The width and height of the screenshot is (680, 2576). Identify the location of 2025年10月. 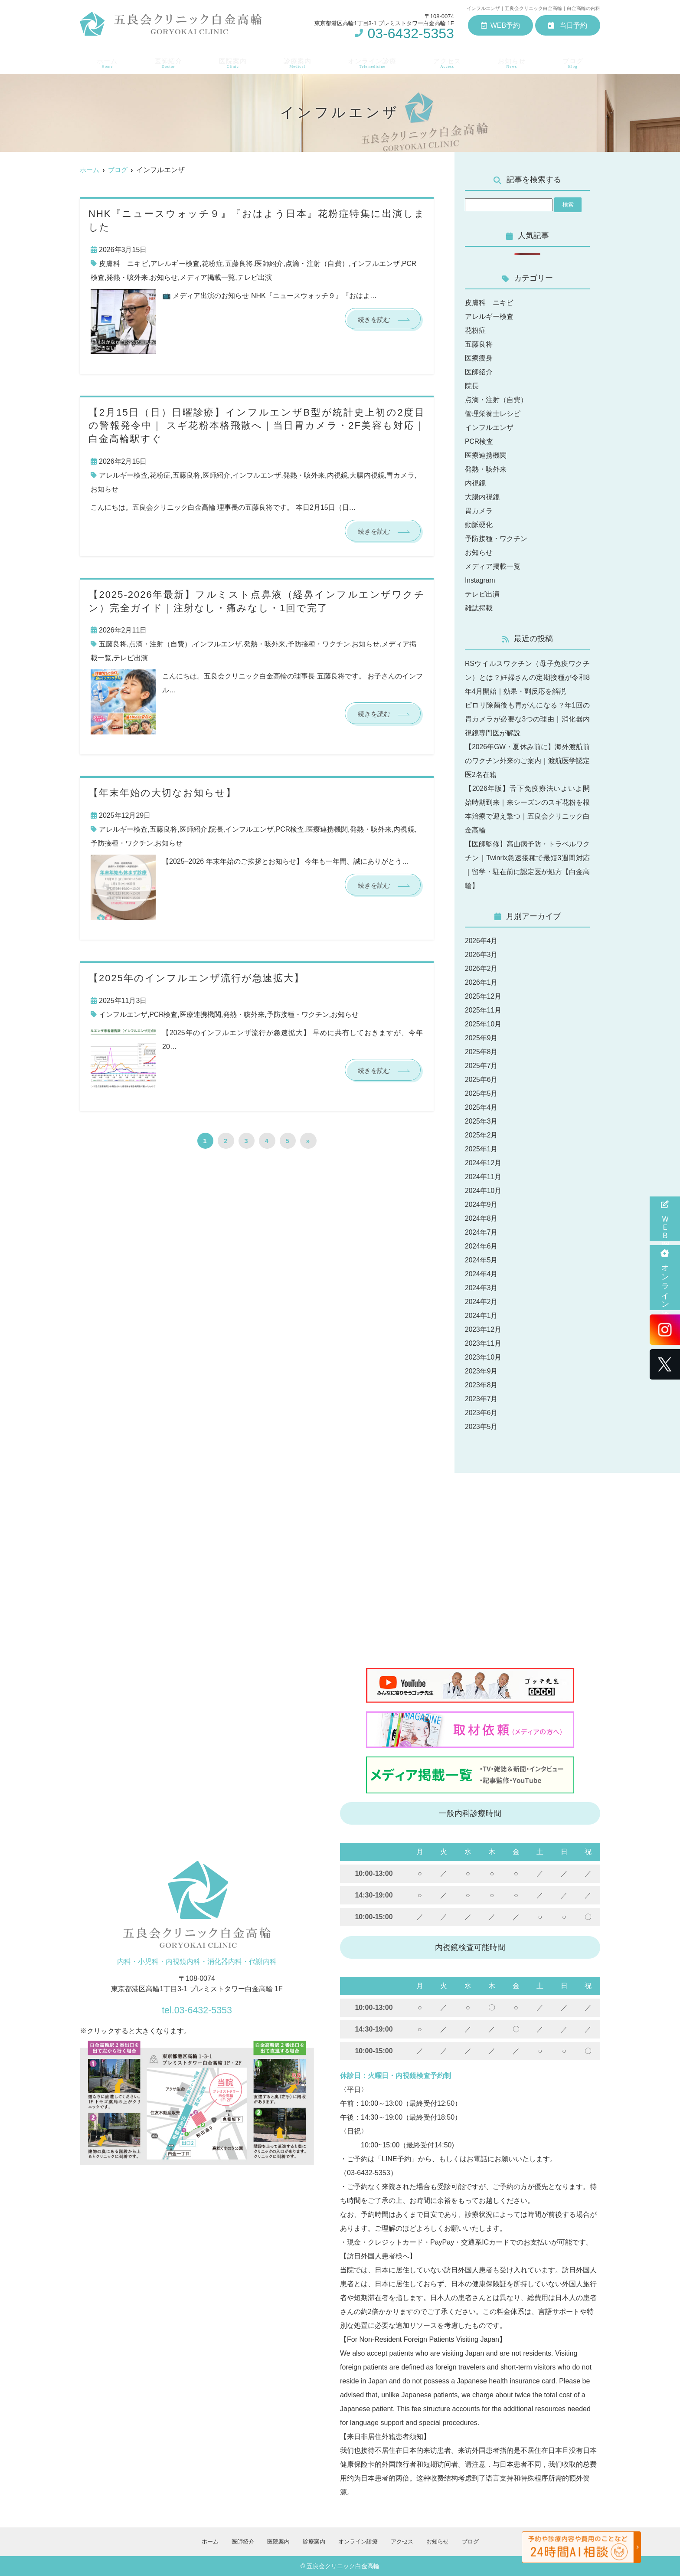
(483, 1024).